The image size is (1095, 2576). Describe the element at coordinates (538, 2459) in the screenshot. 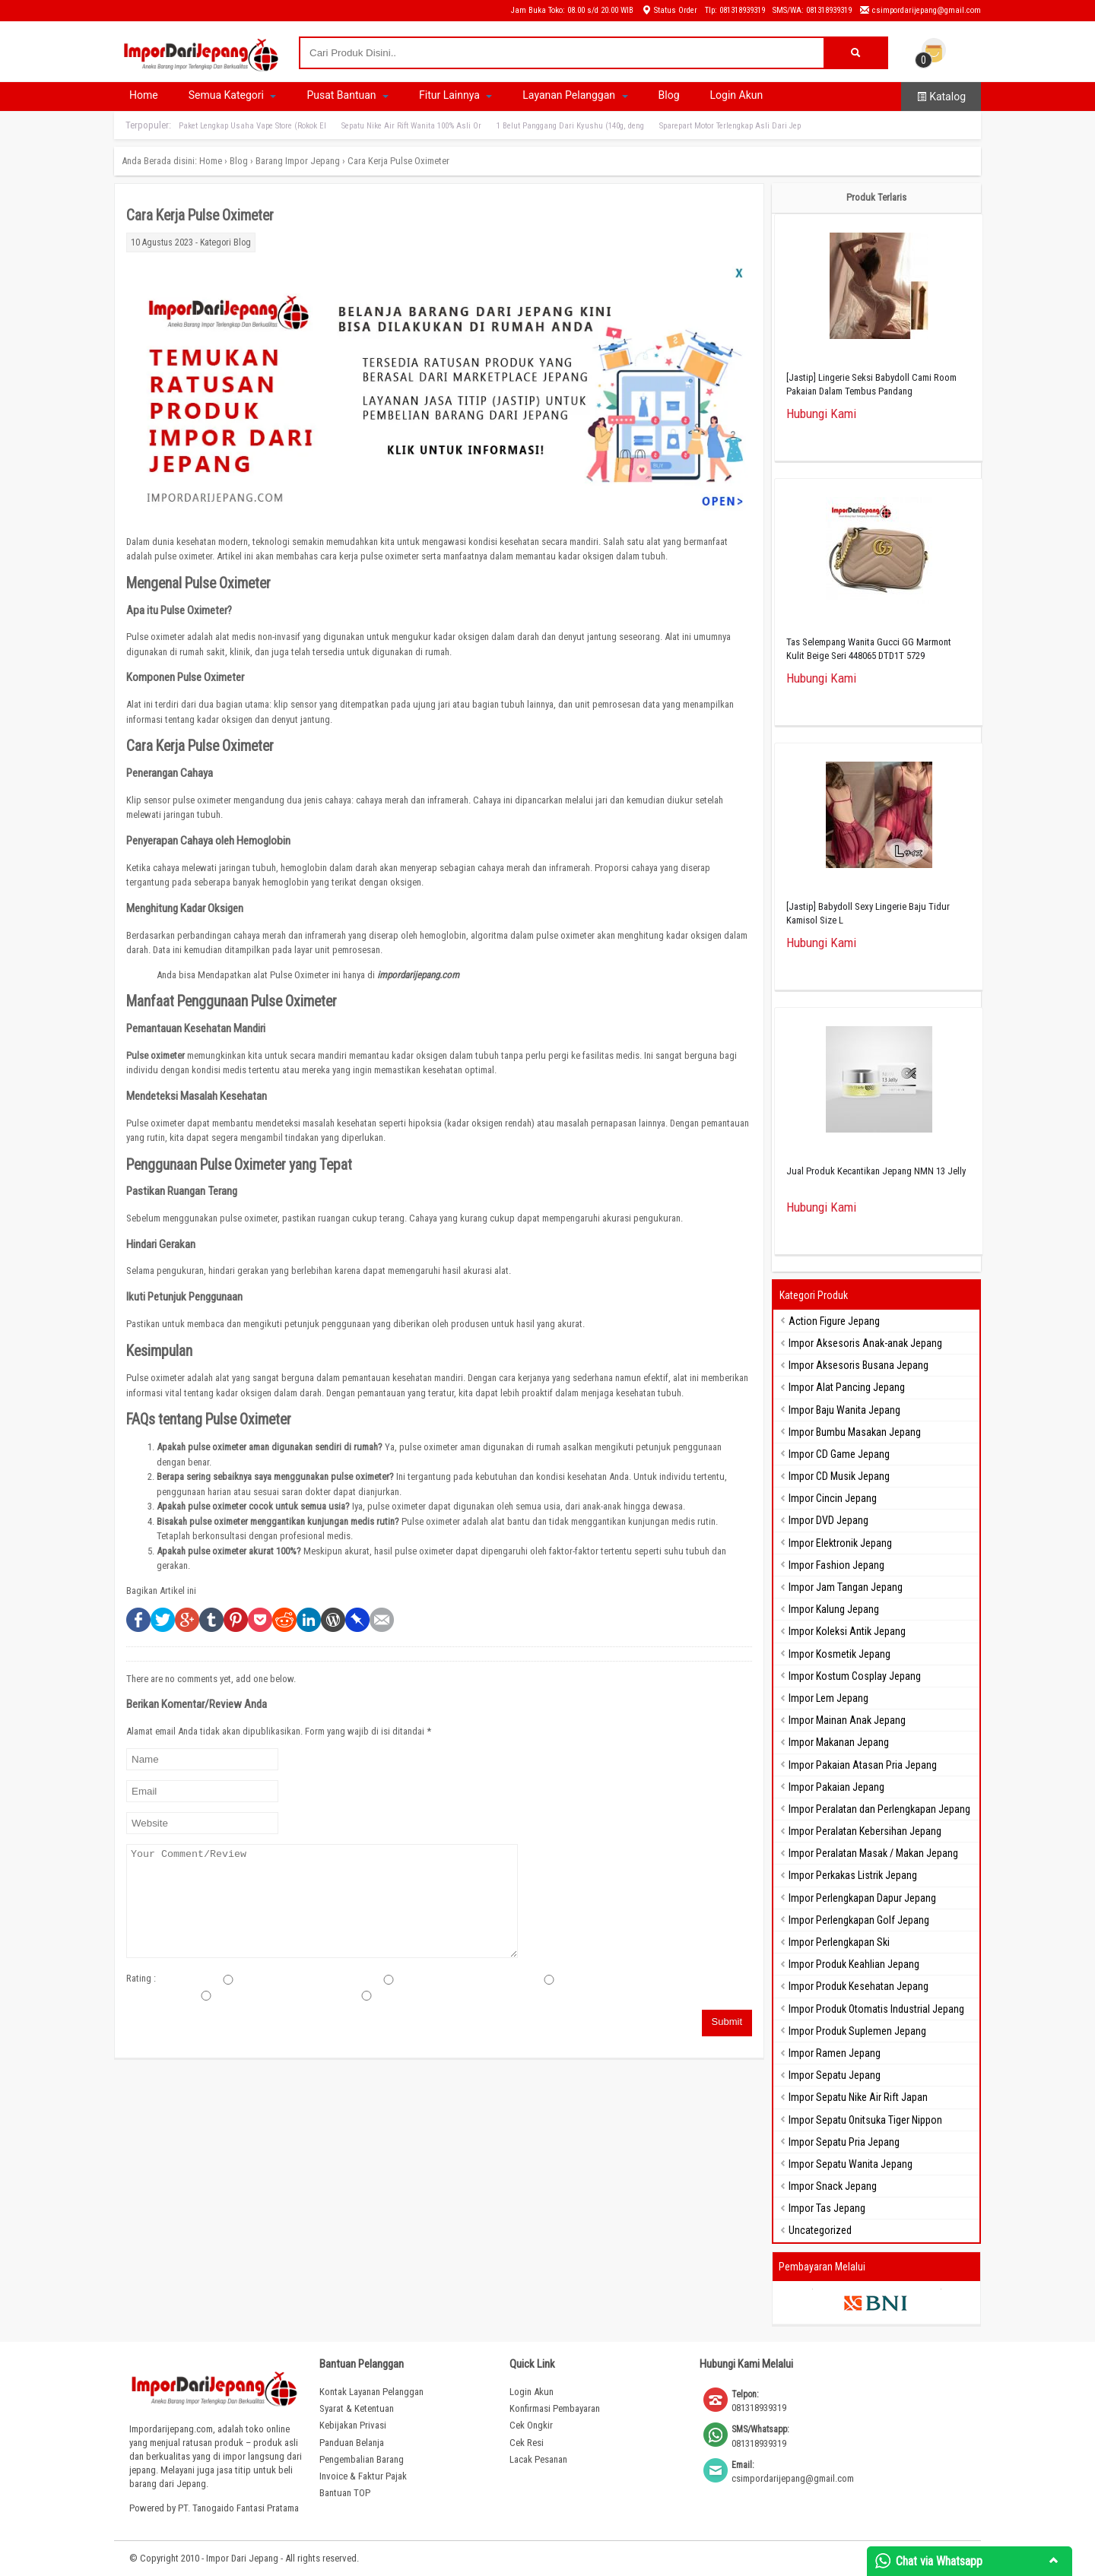

I see `Lacak Pesanan` at that location.